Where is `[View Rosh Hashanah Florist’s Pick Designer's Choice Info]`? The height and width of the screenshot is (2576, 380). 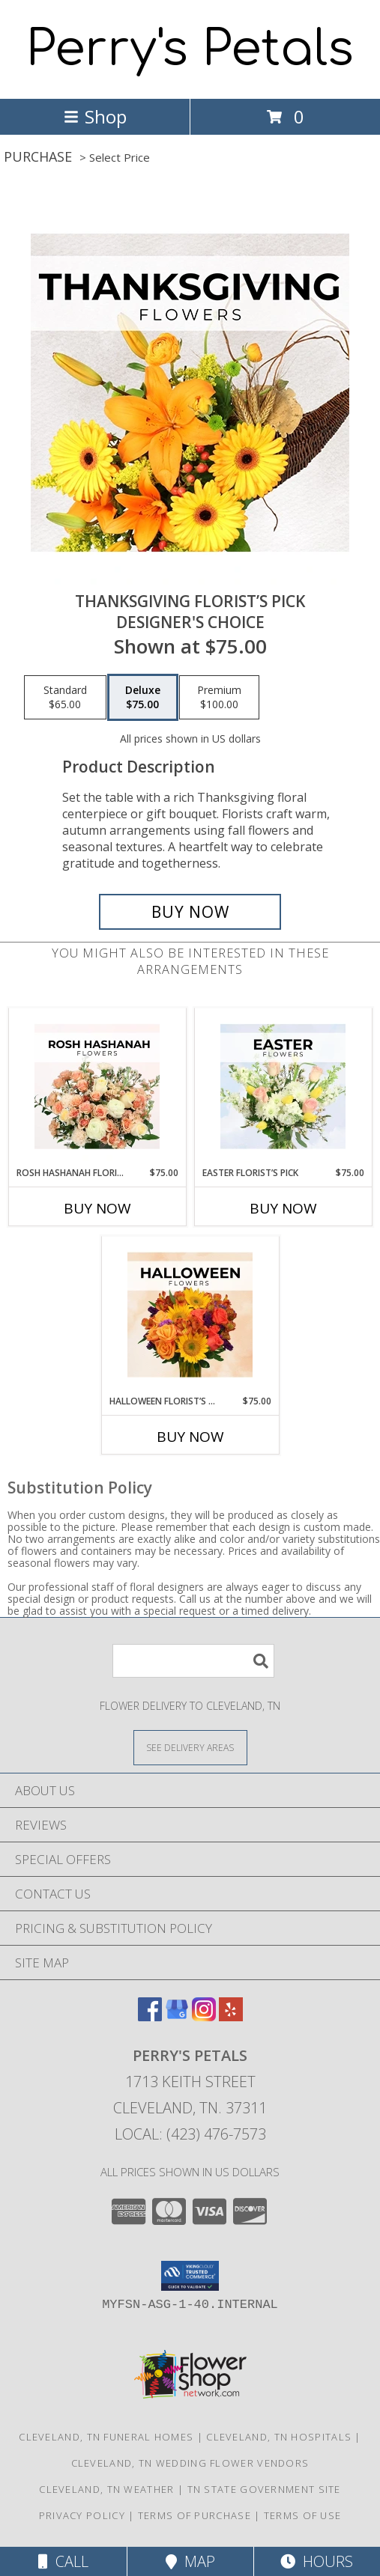
[View Rosh Hashanah Florist’s Pick Designer's Choice Info] is located at coordinates (97, 1087).